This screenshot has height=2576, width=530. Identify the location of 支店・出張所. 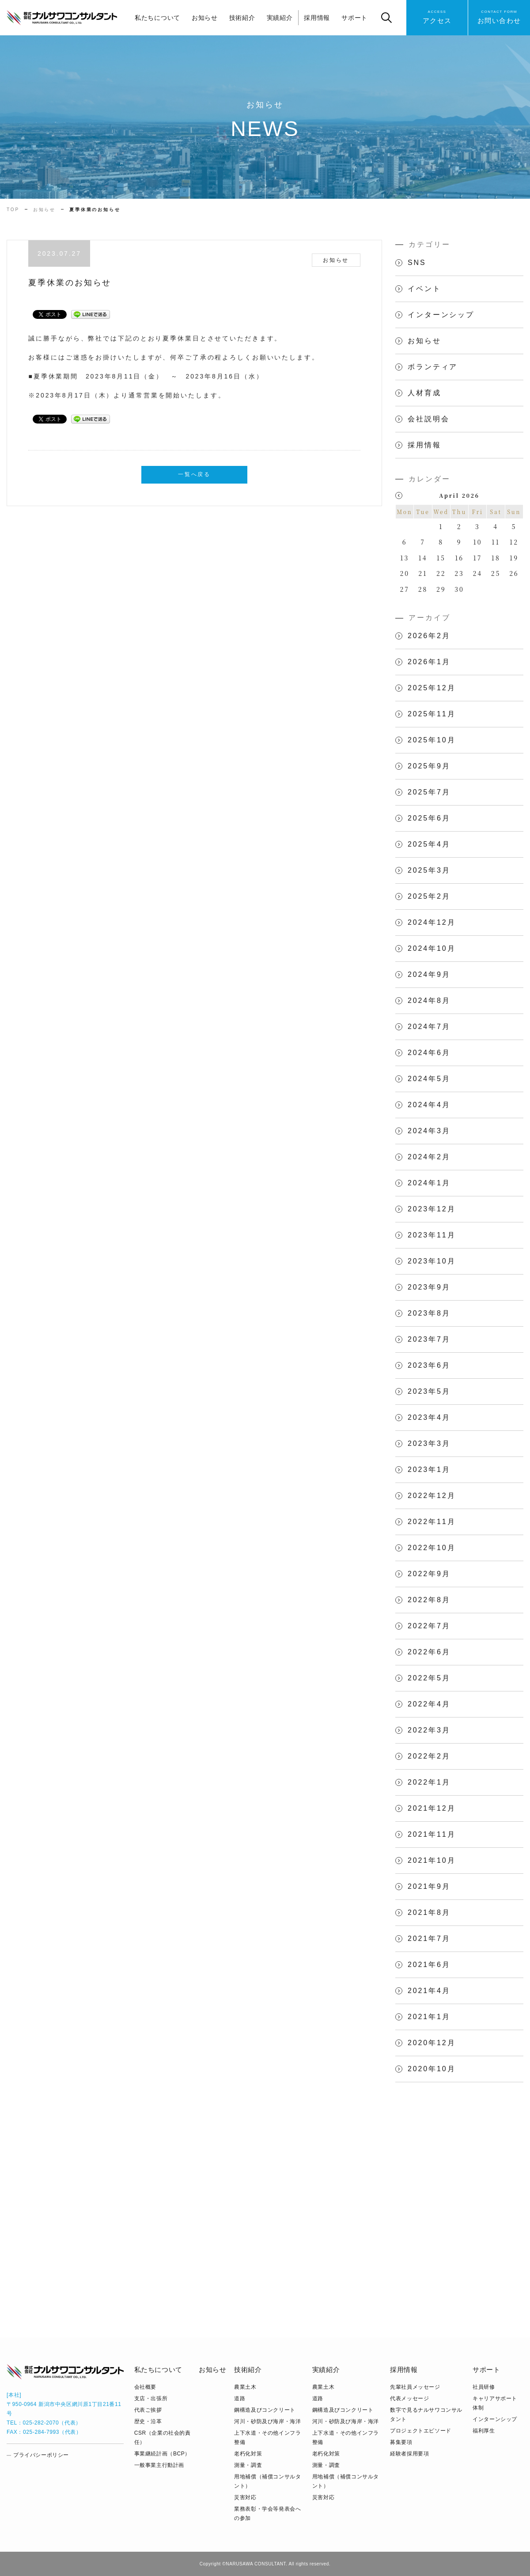
(151, 2398).